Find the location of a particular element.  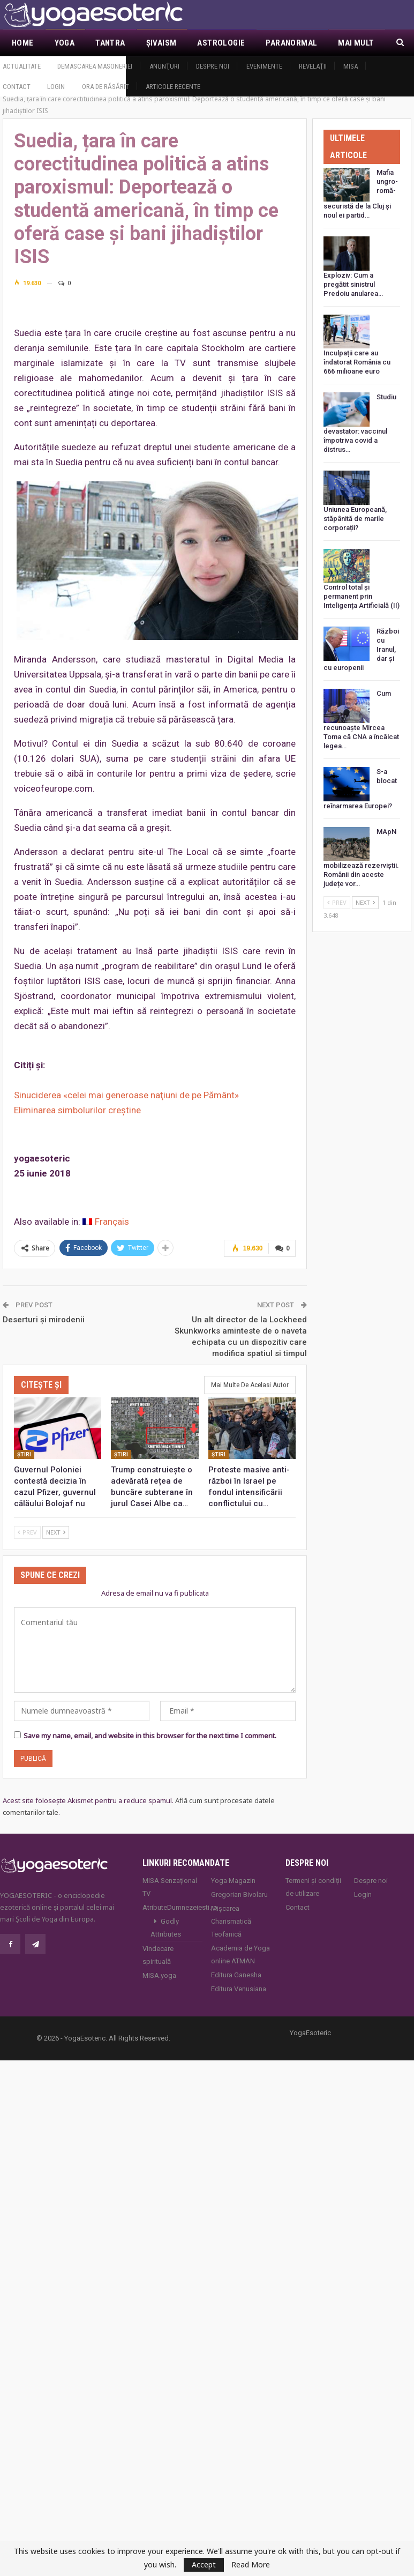

Editura Ganesha is located at coordinates (236, 1975).